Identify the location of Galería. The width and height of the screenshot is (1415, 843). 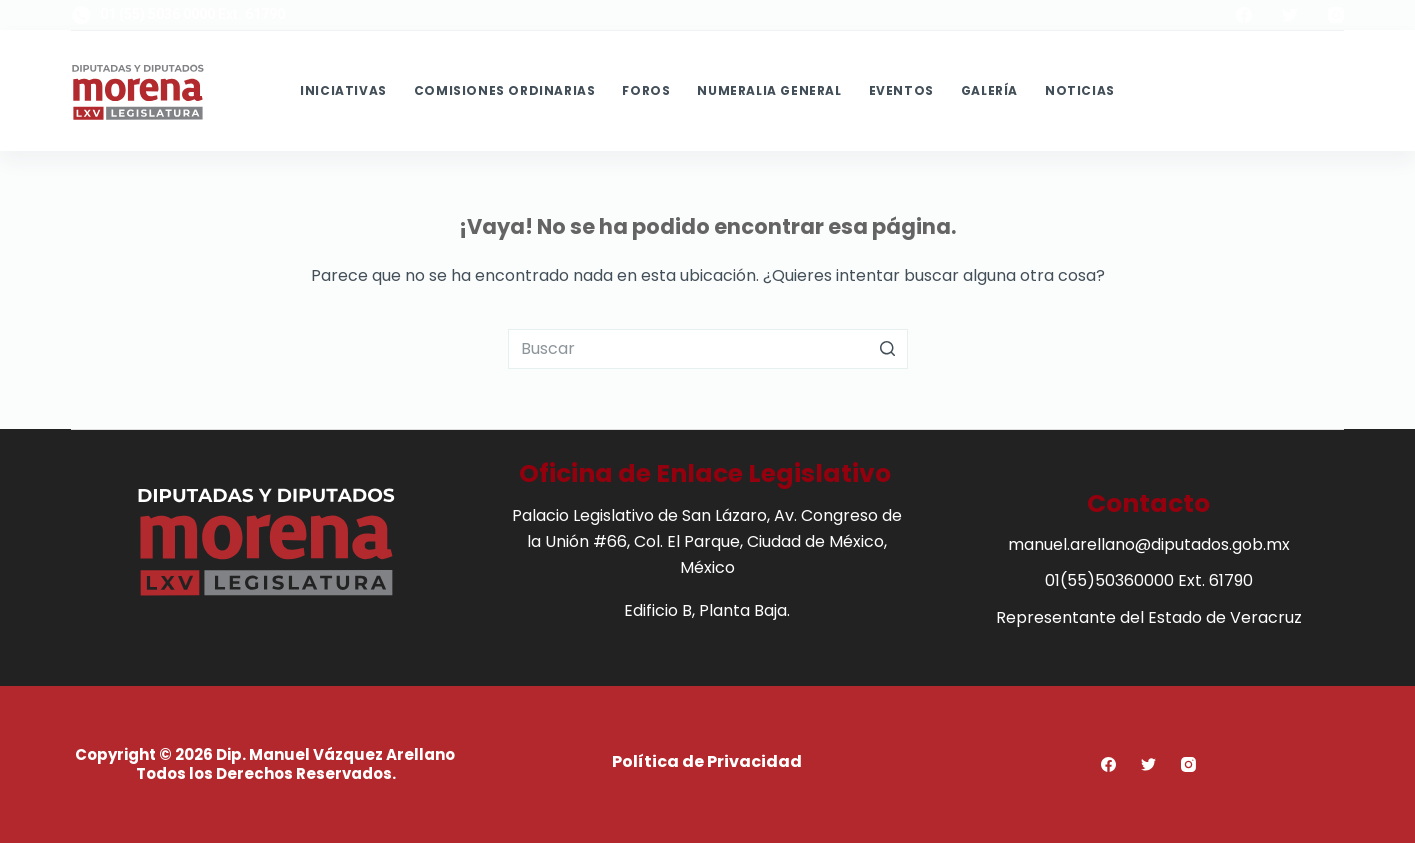
(989, 90).